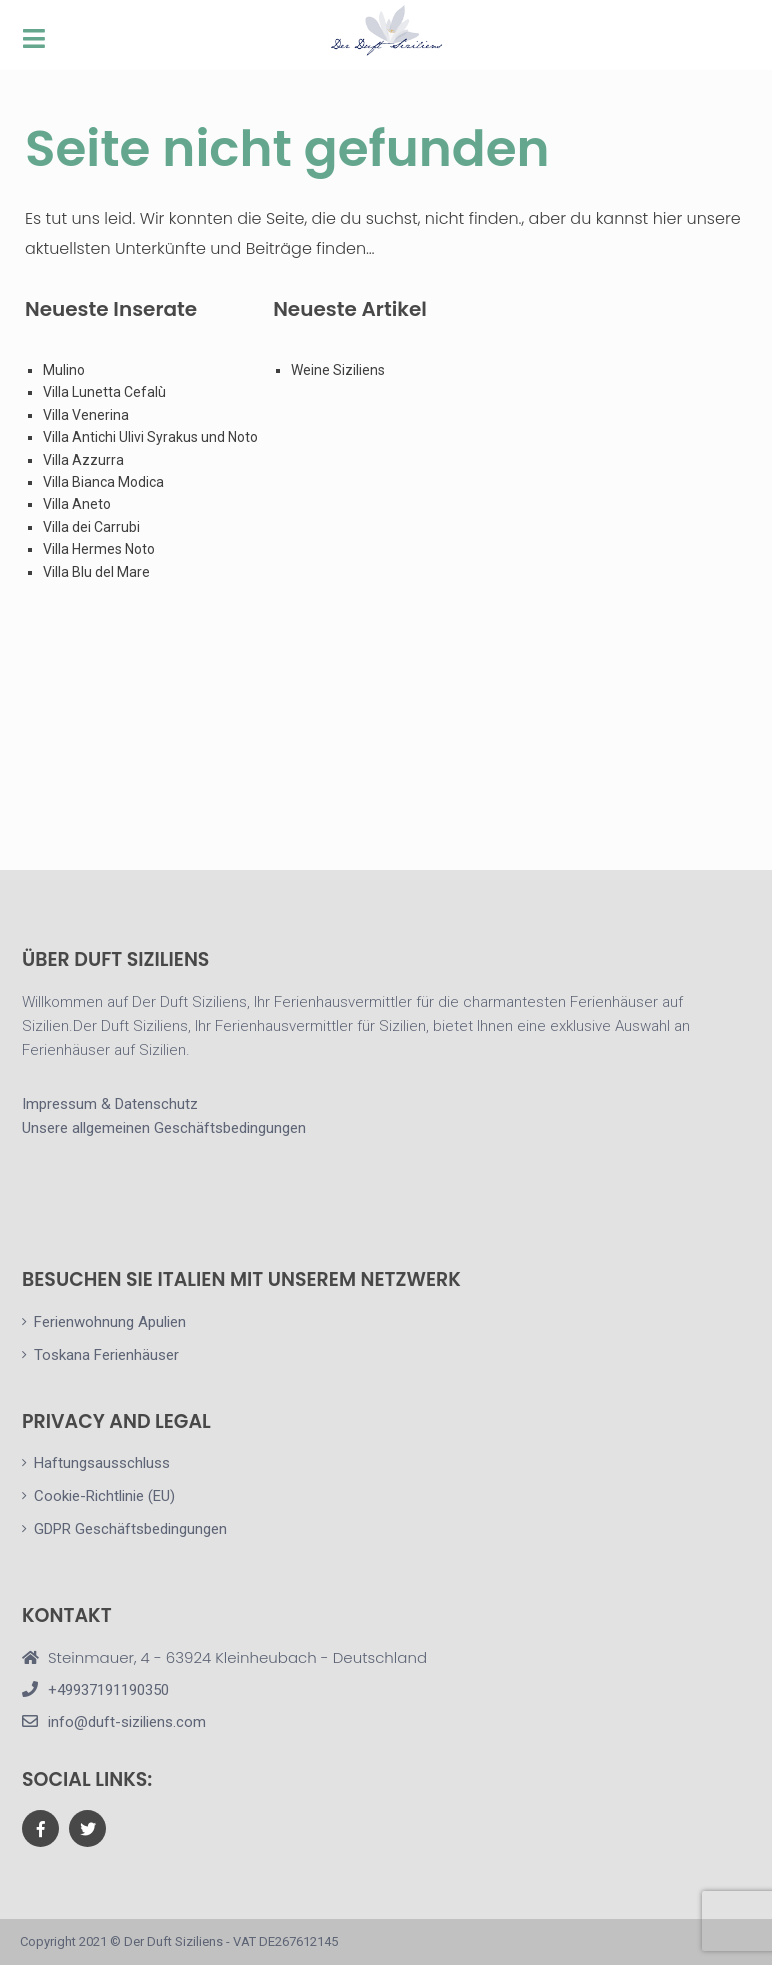  What do you see at coordinates (127, 1722) in the screenshot?
I see `info@duft-siziliens.com` at bounding box center [127, 1722].